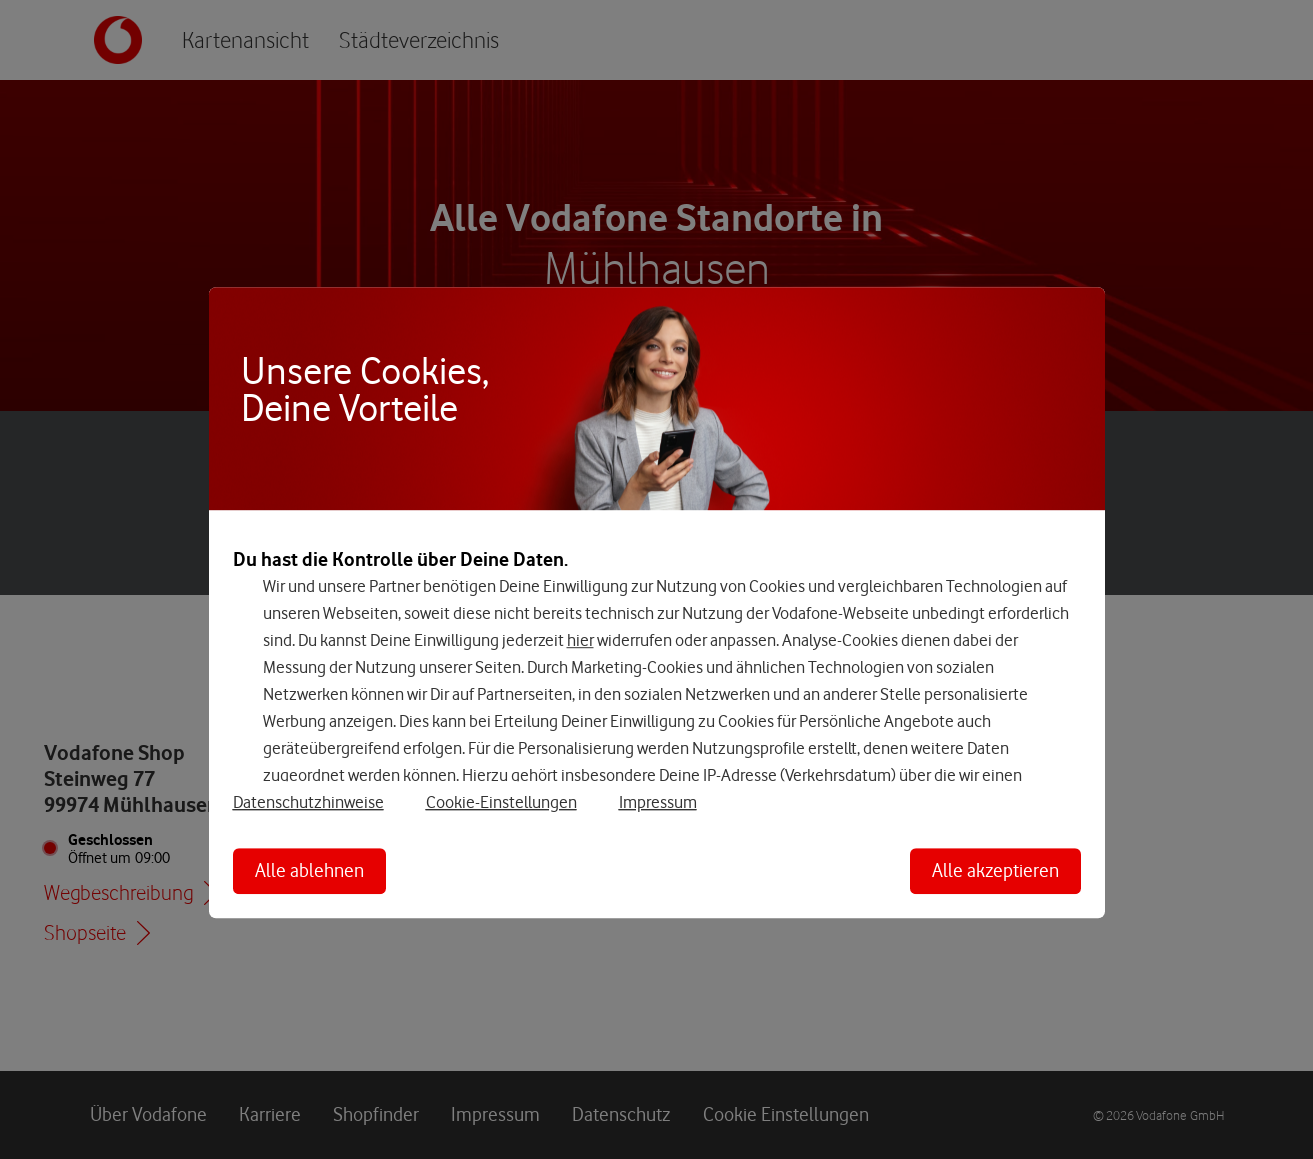 Image resolution: width=1313 pixels, height=1159 pixels. Describe the element at coordinates (580, 640) in the screenshot. I see `hier [Hier kannst Du Deine Einwilligung widerrufen]` at that location.